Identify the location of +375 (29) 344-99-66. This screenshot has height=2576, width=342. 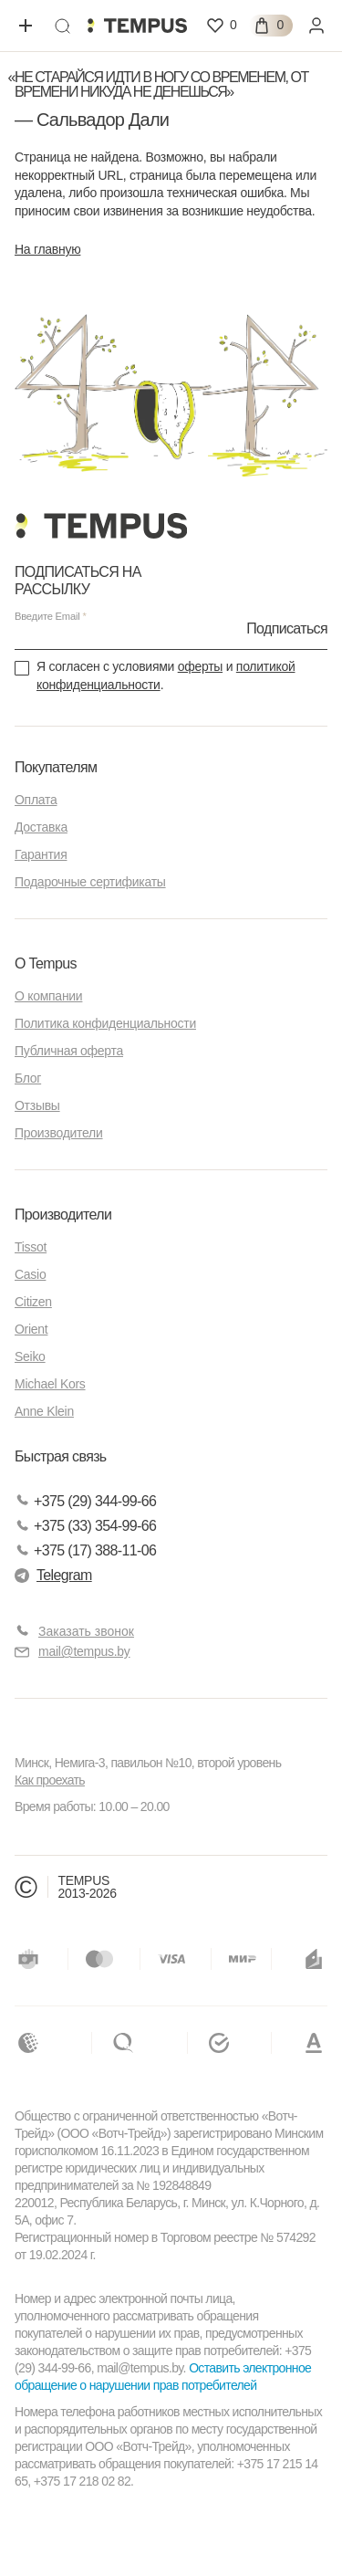
(85, 1501).